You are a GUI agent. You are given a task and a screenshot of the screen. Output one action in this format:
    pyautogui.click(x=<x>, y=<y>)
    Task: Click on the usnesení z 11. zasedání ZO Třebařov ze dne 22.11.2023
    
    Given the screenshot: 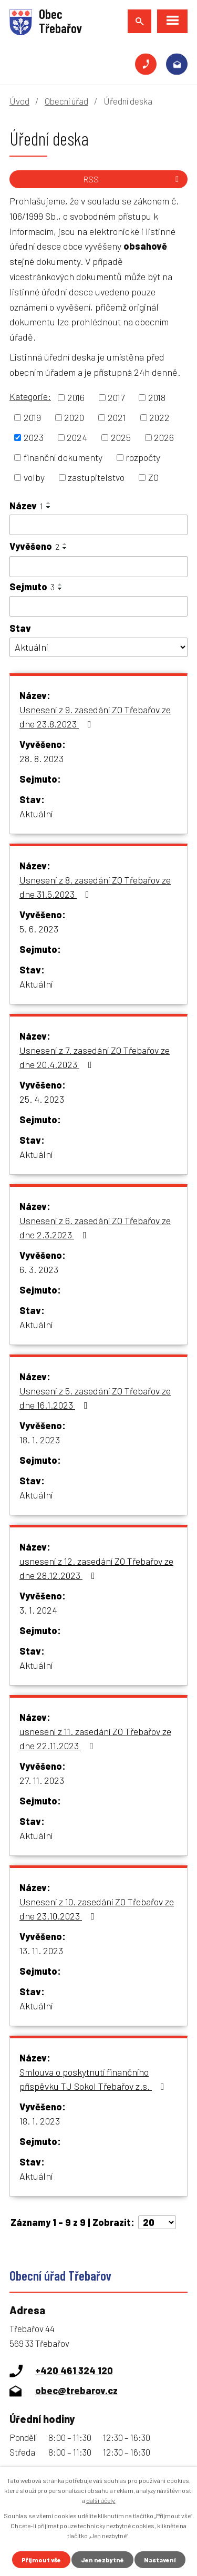 What is the action you would take?
    pyautogui.click(x=95, y=1738)
    